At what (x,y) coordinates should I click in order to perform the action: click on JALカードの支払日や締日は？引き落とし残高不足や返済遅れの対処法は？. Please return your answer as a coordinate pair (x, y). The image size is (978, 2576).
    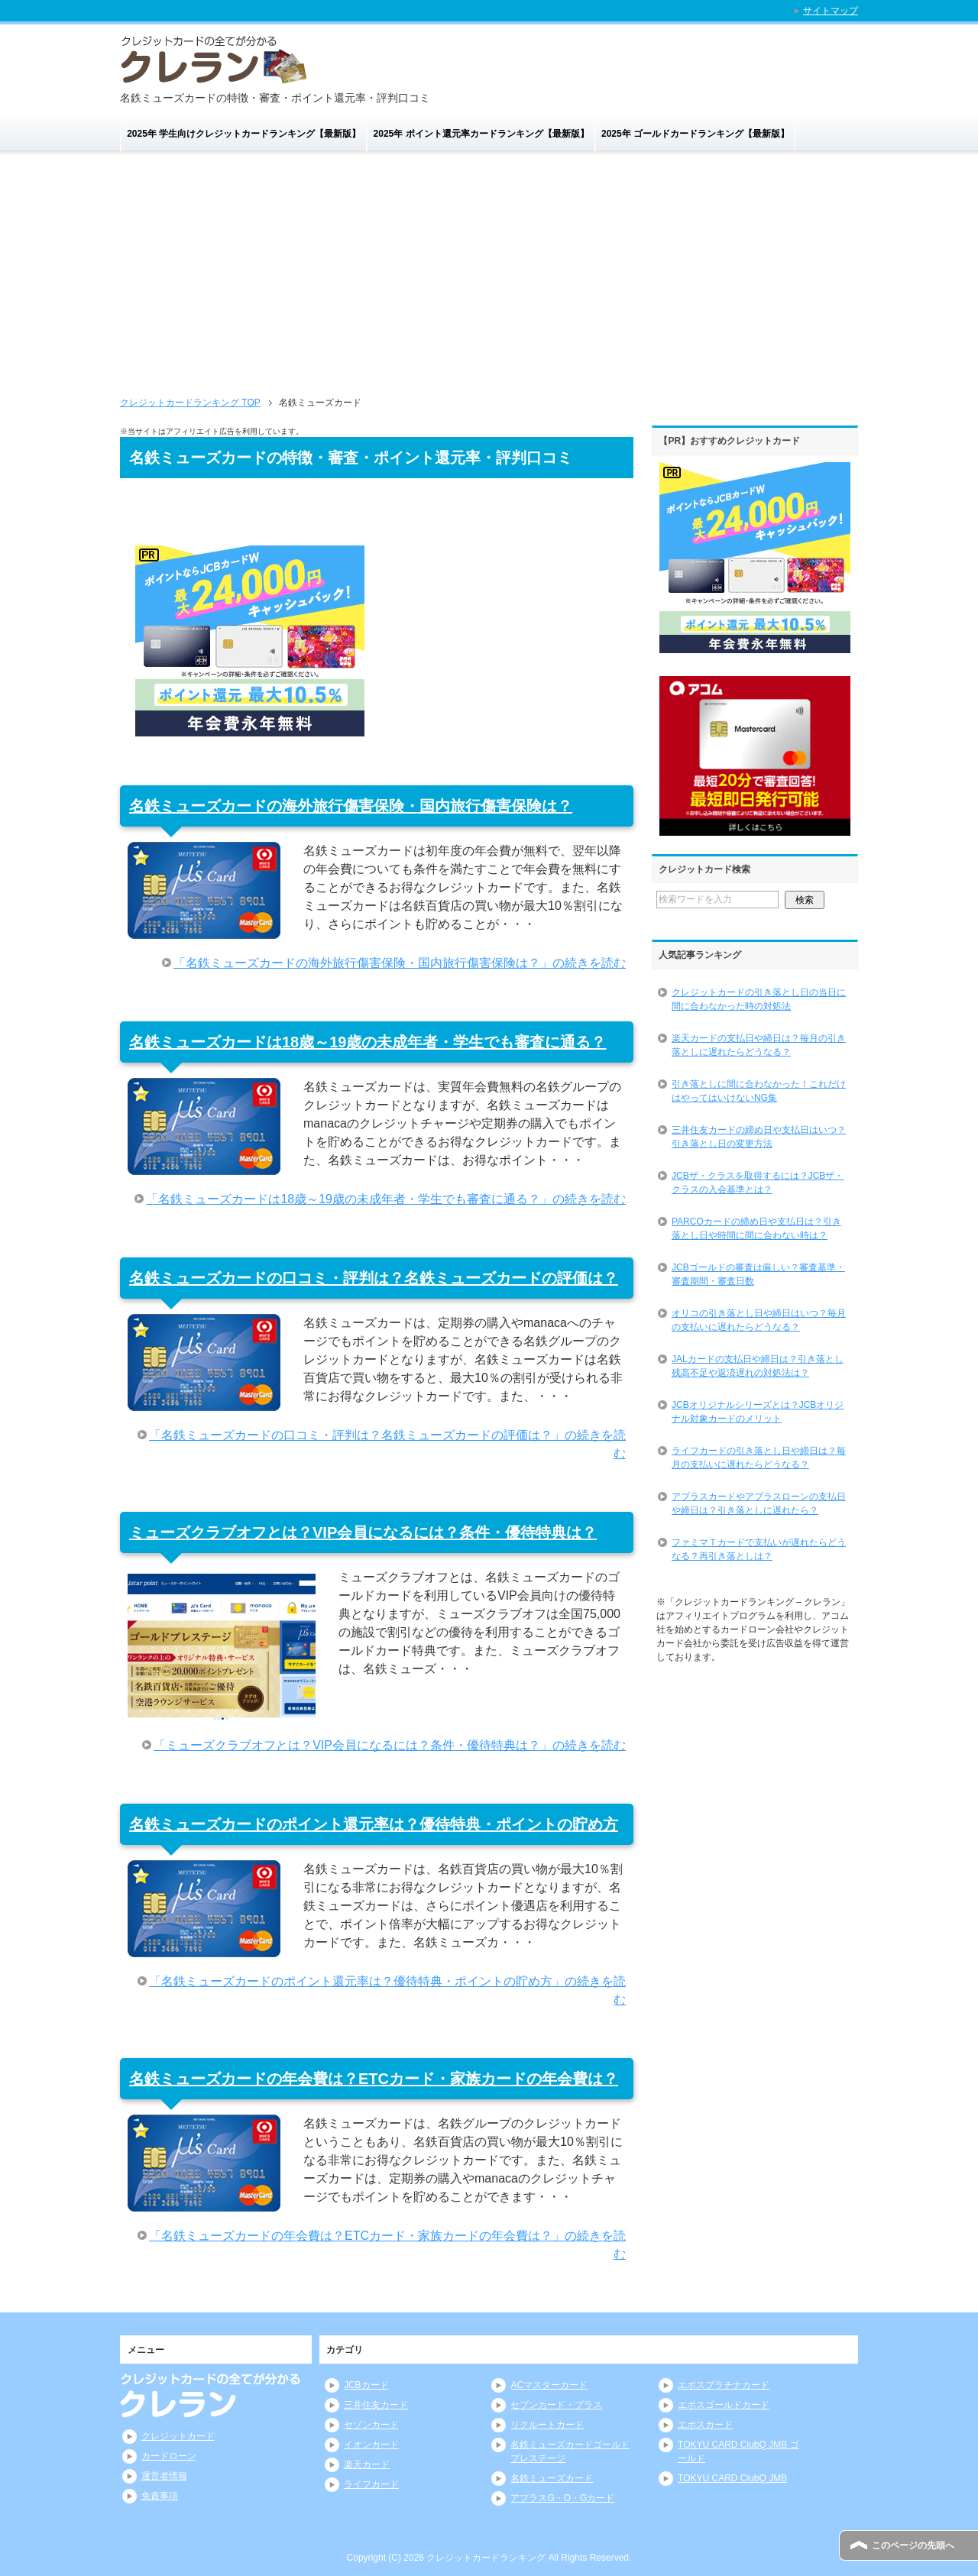
    Looking at the image, I should click on (758, 1366).